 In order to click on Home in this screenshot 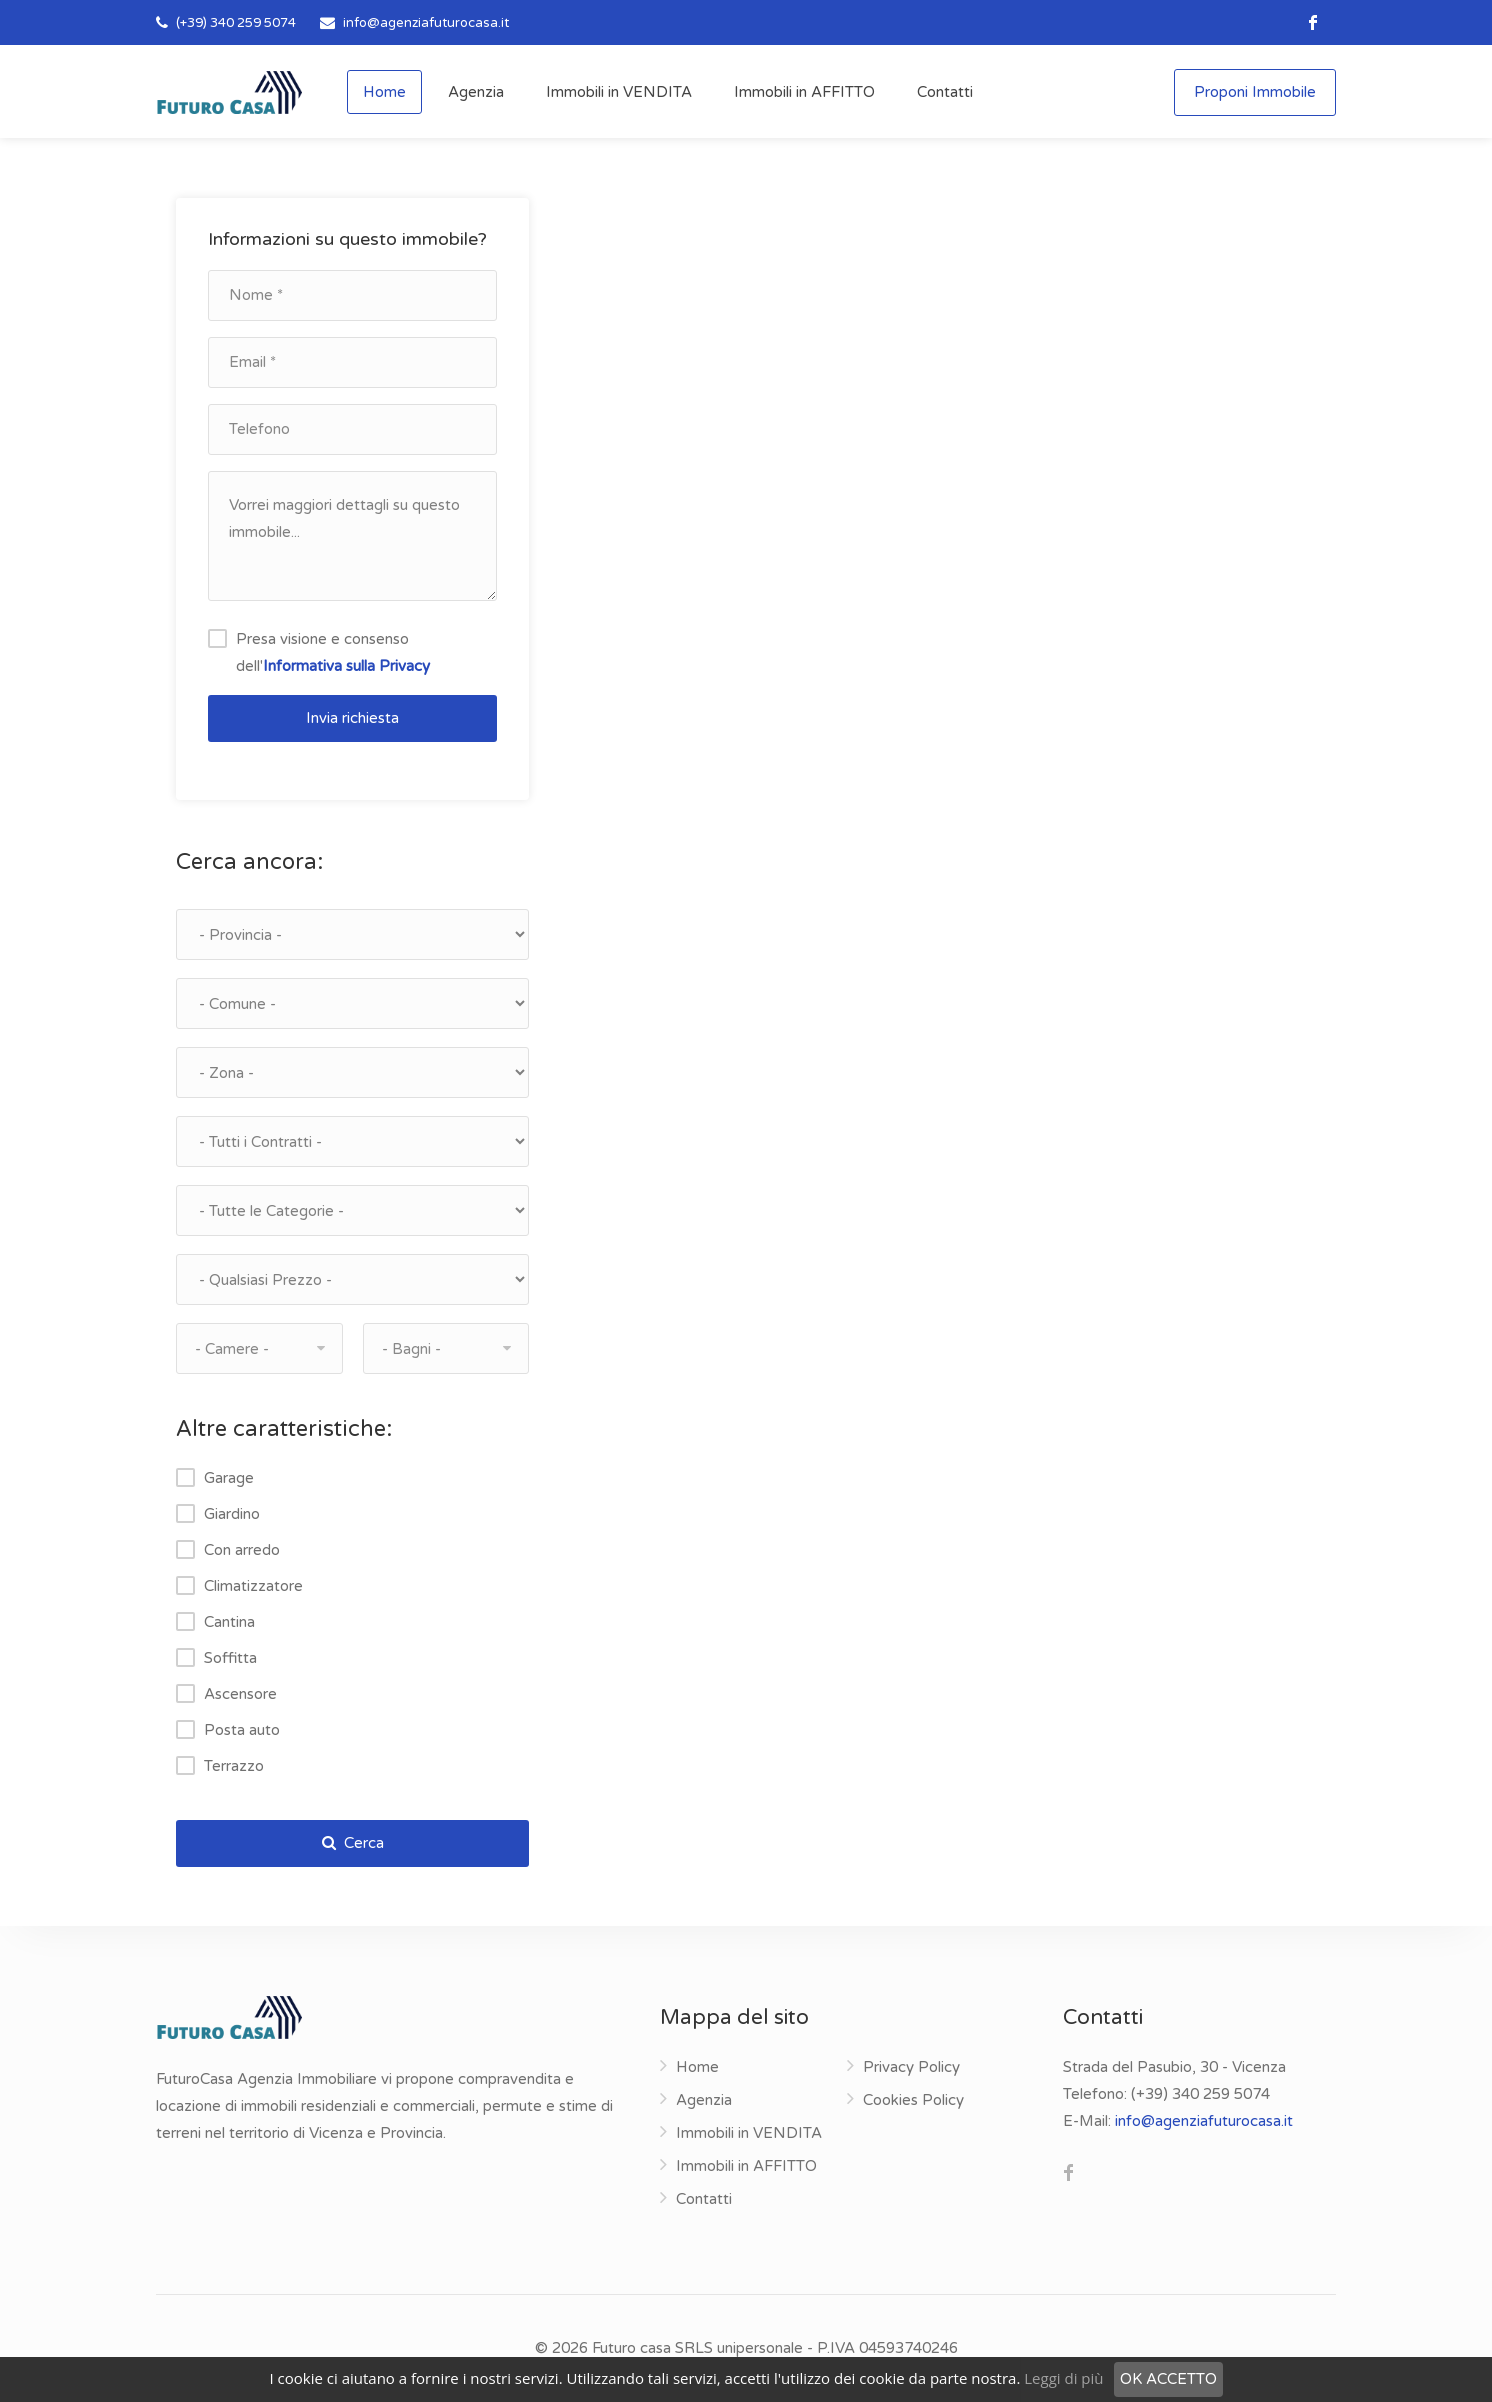, I will do `click(384, 92)`.